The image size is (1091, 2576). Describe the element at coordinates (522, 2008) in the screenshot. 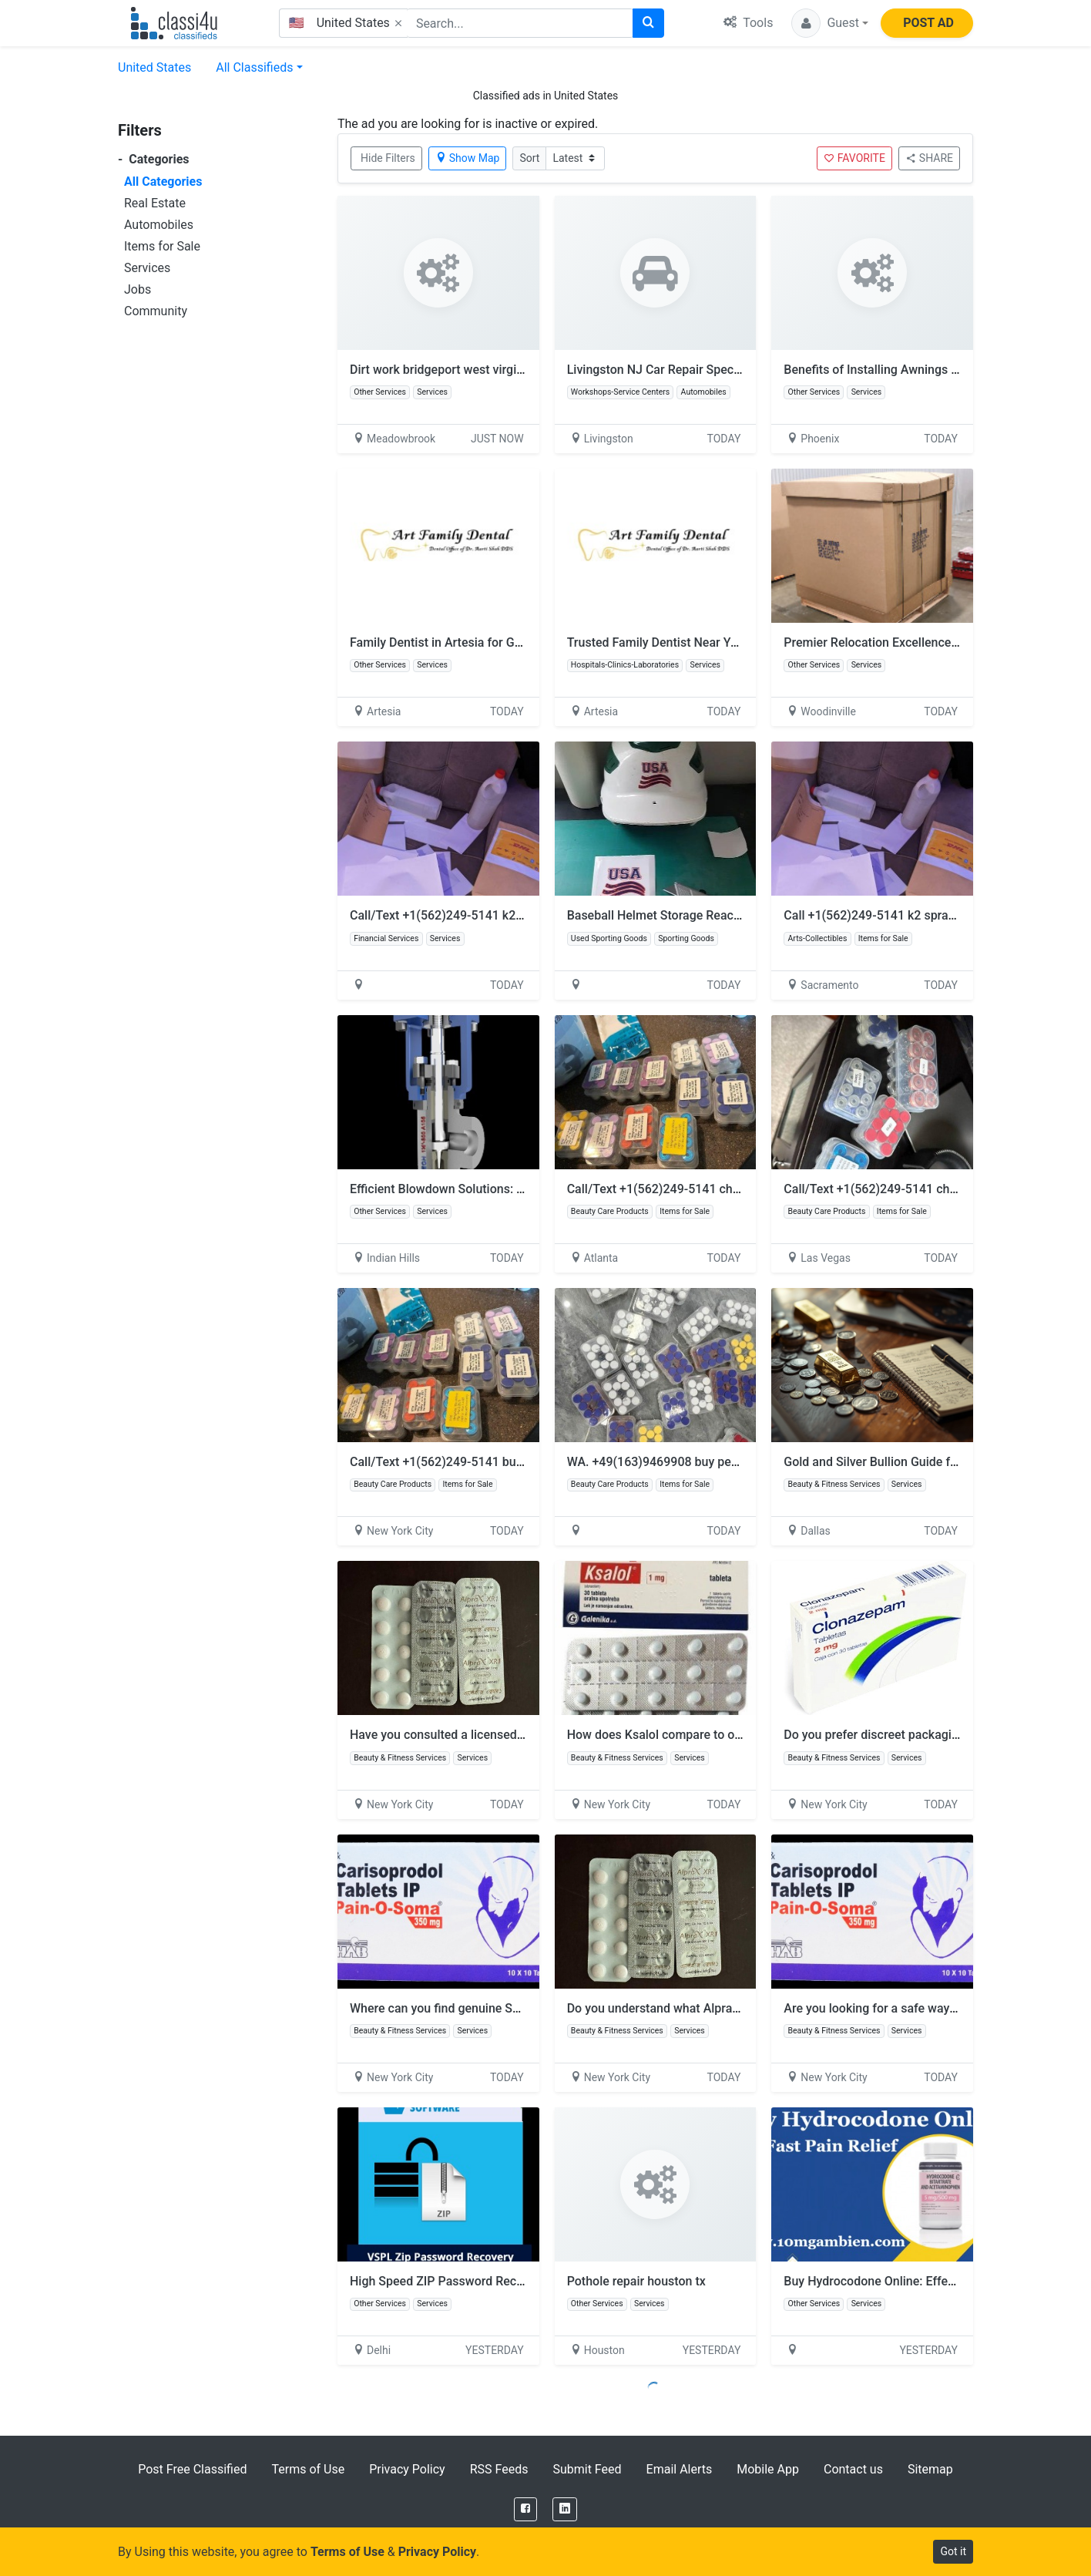

I see `Where can you find genuine Soma 350mg at affordable prices?` at that location.